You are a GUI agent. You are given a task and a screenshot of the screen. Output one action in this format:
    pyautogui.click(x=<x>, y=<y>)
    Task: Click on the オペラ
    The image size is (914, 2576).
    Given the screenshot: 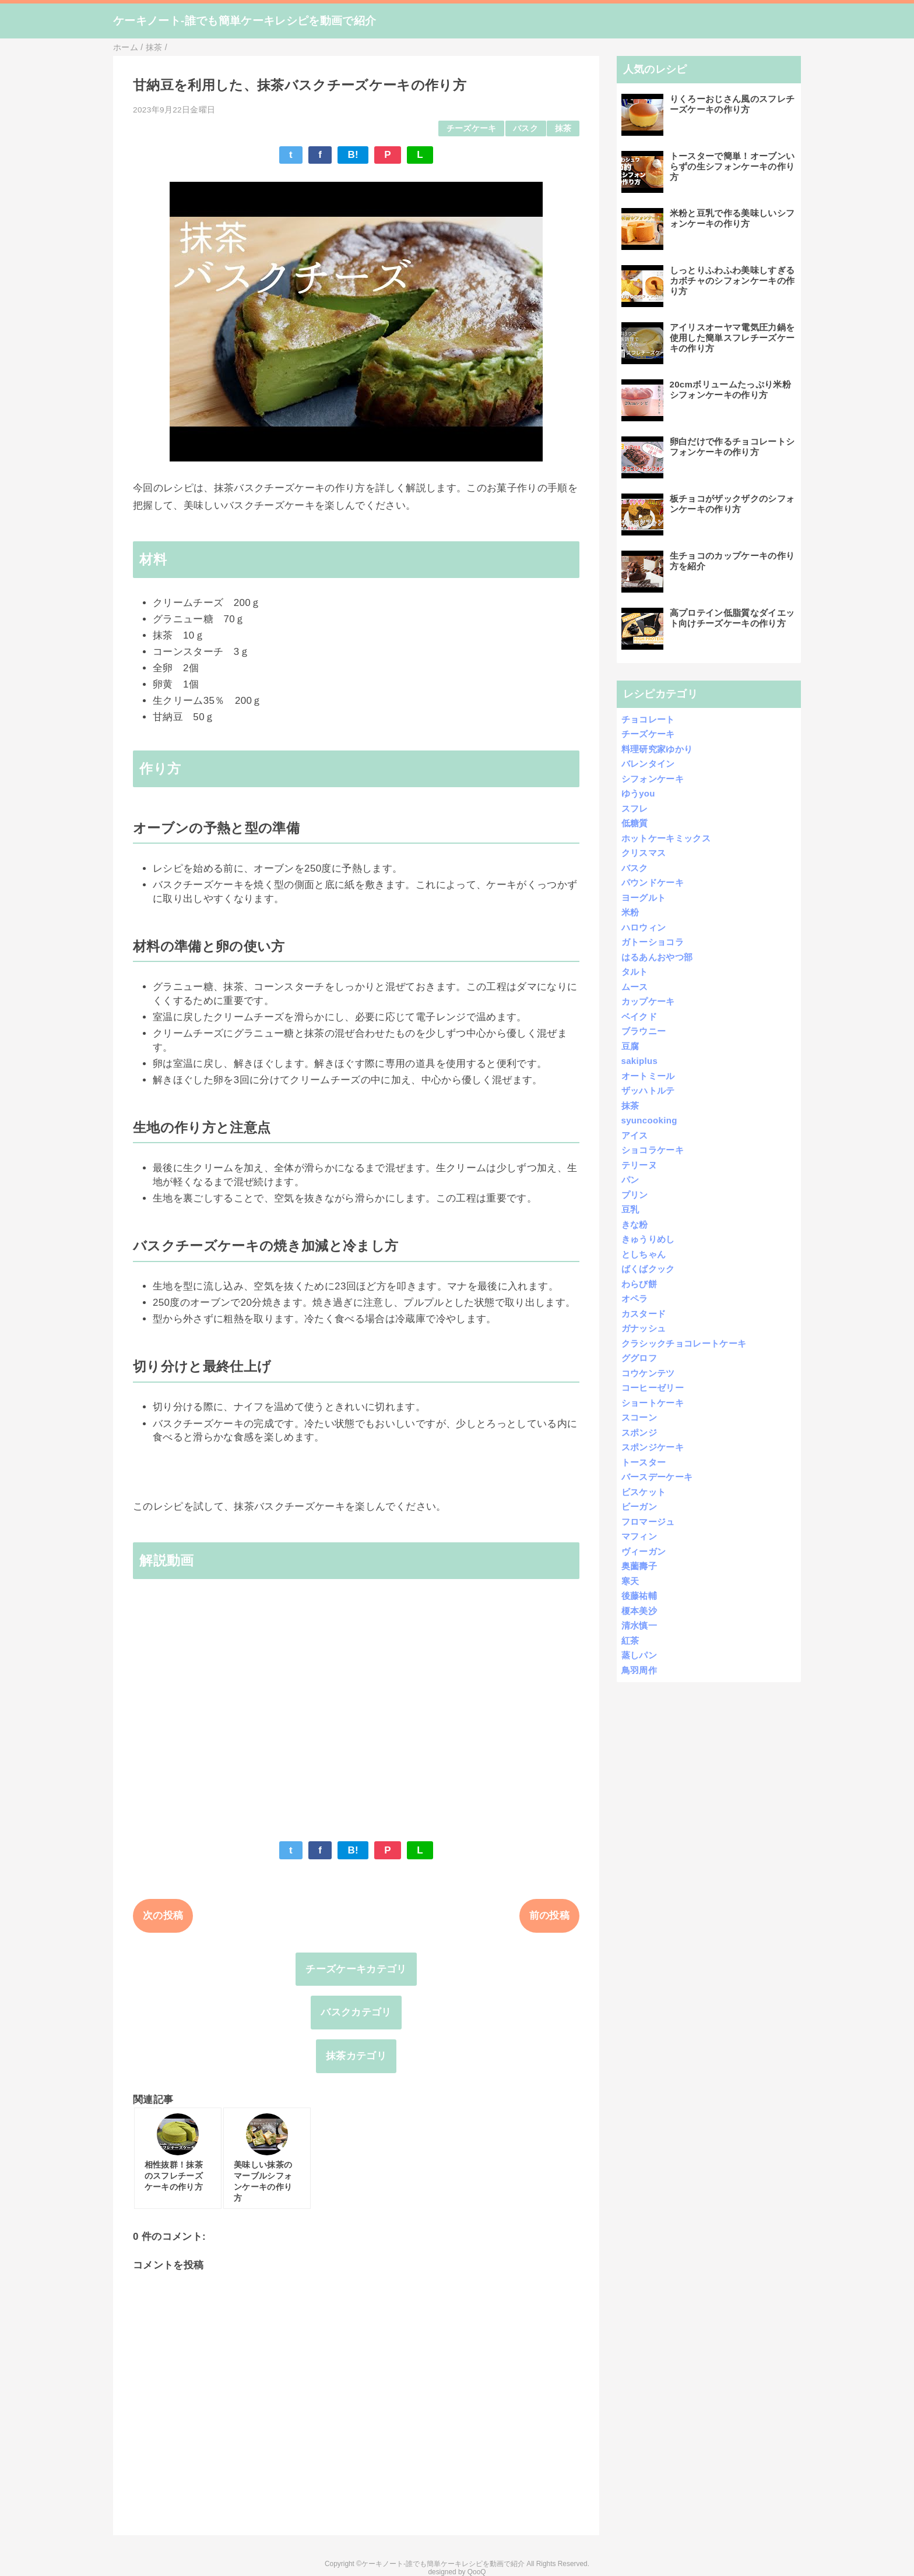 What is the action you would take?
    pyautogui.click(x=634, y=1298)
    